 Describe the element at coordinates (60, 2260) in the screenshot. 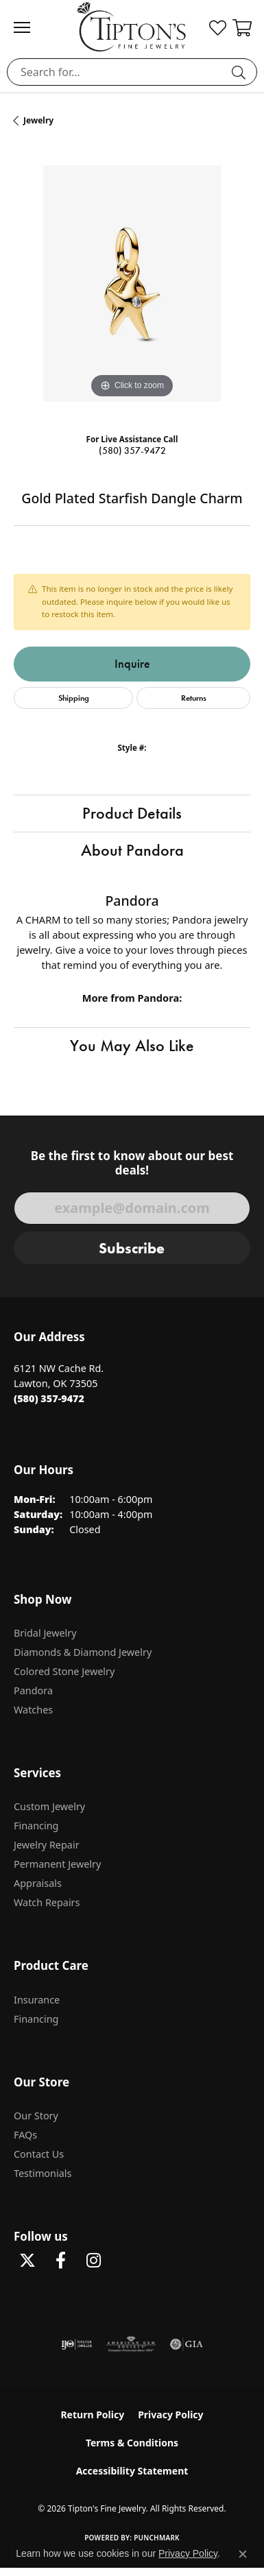

I see `[Visit Tipton's Fine Jewelry on Facebook (opens in new tab)]` at that location.